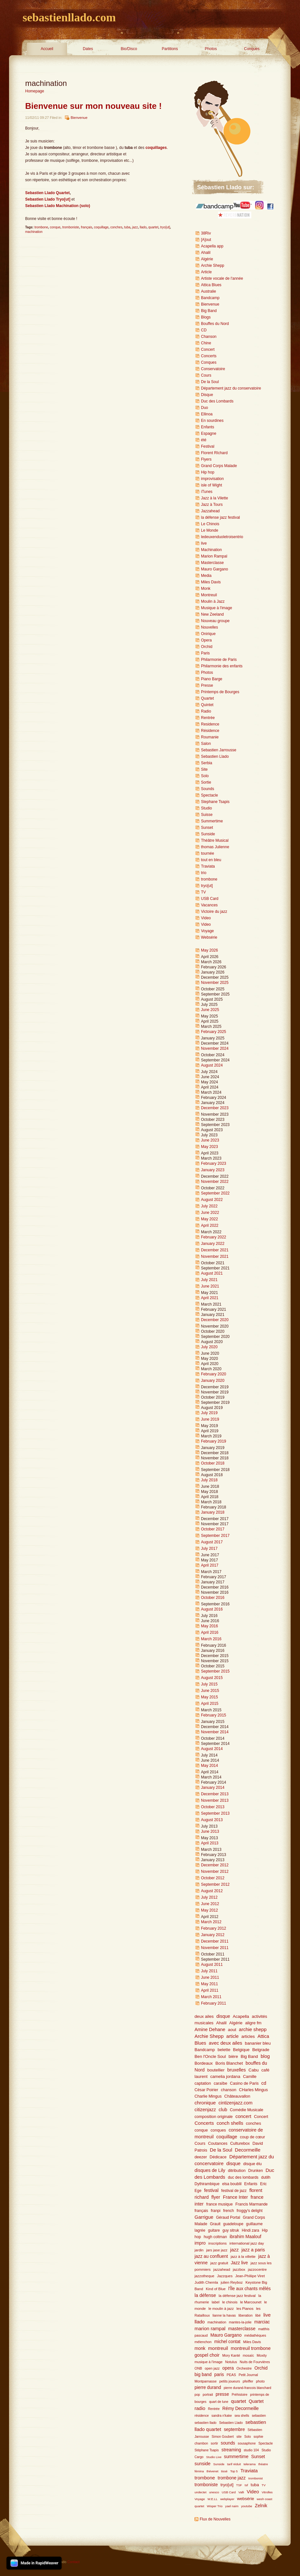 Image resolution: width=300 pixels, height=2576 pixels. What do you see at coordinates (213, 1163) in the screenshot?
I see `February 2023` at bounding box center [213, 1163].